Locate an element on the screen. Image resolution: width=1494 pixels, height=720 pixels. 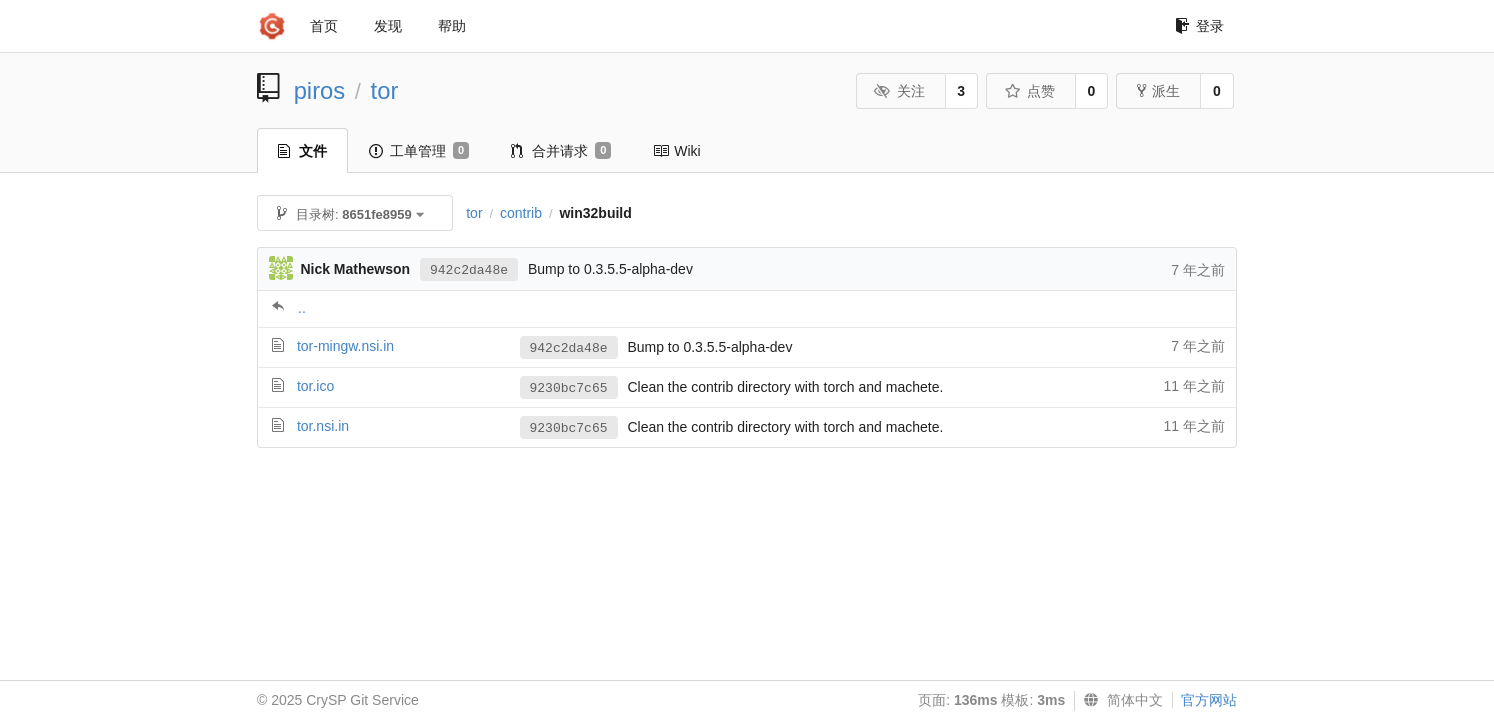
tor.nsi.in is located at coordinates (323, 426).